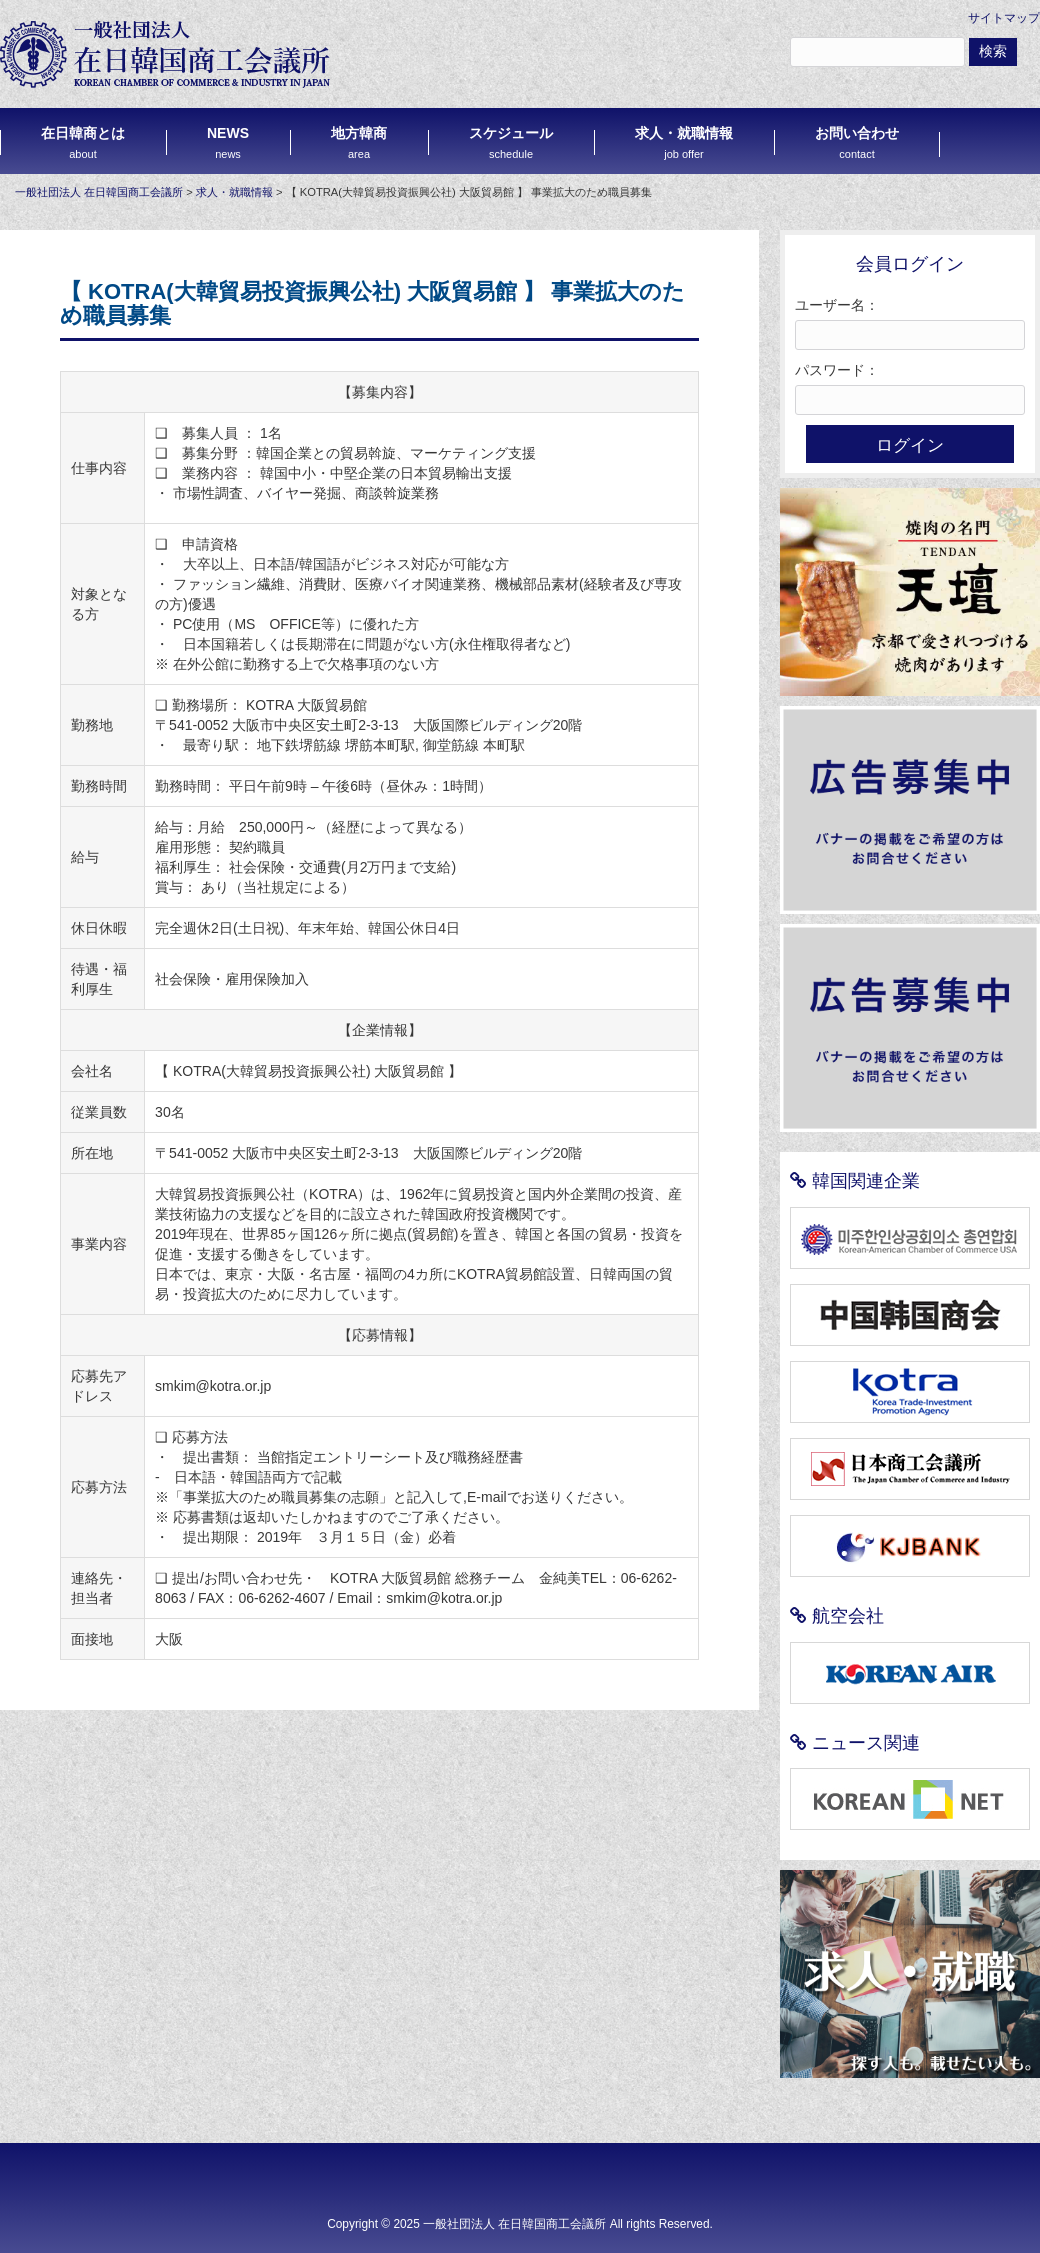 This screenshot has height=2253, width=1040. What do you see at coordinates (359, 142) in the screenshot?
I see `地方韓商` at bounding box center [359, 142].